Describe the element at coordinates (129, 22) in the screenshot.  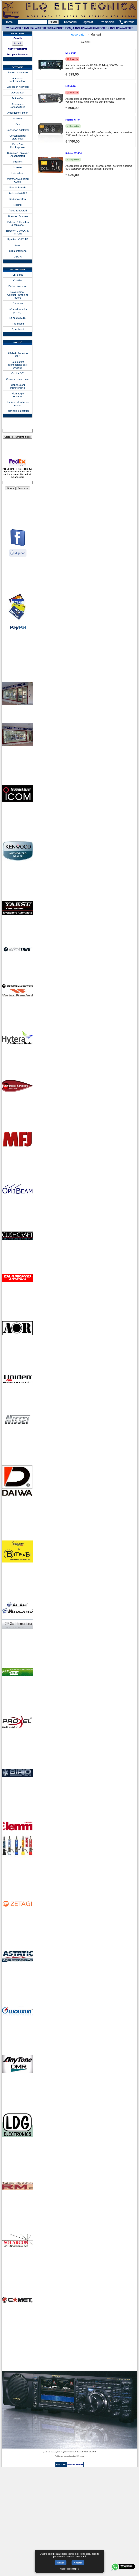
I see `Carrello` at that location.